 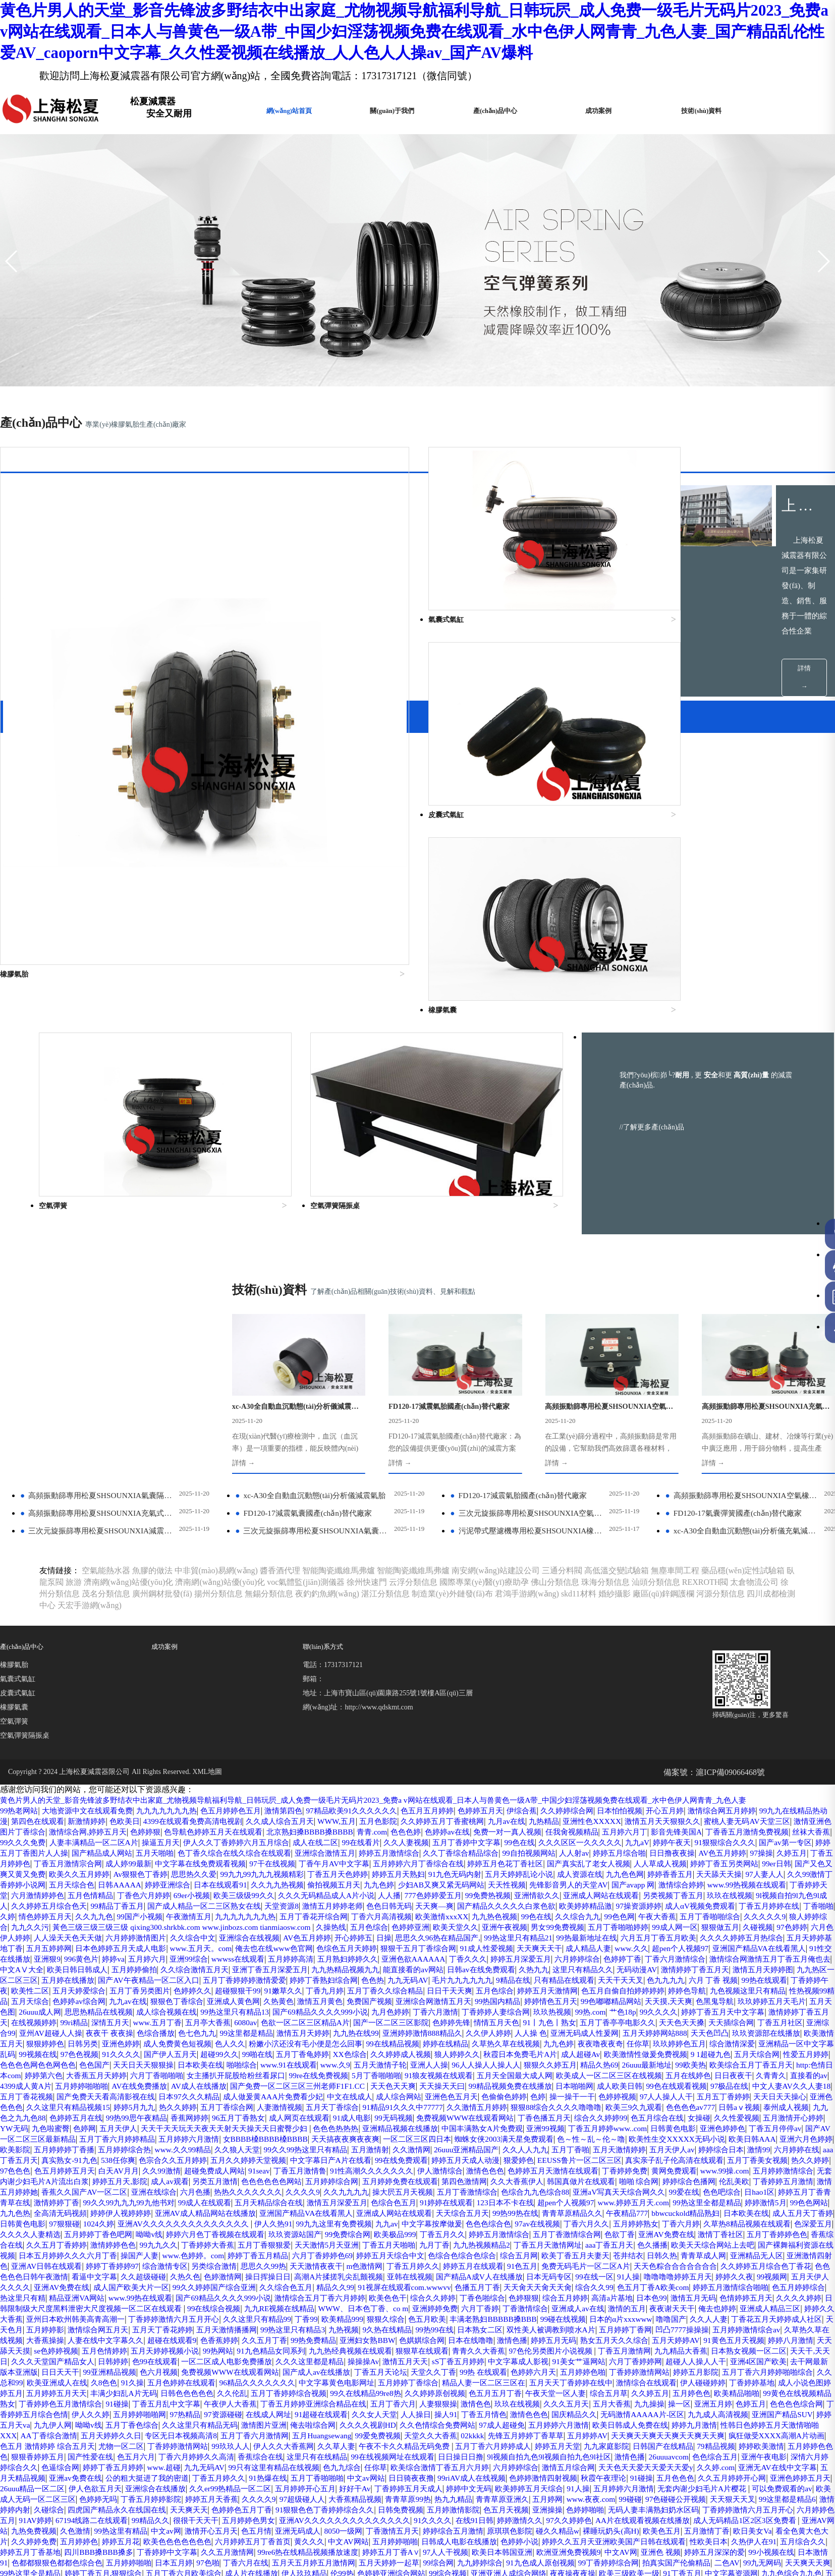 I want to click on 99免费综合网, so click(x=773, y=2071).